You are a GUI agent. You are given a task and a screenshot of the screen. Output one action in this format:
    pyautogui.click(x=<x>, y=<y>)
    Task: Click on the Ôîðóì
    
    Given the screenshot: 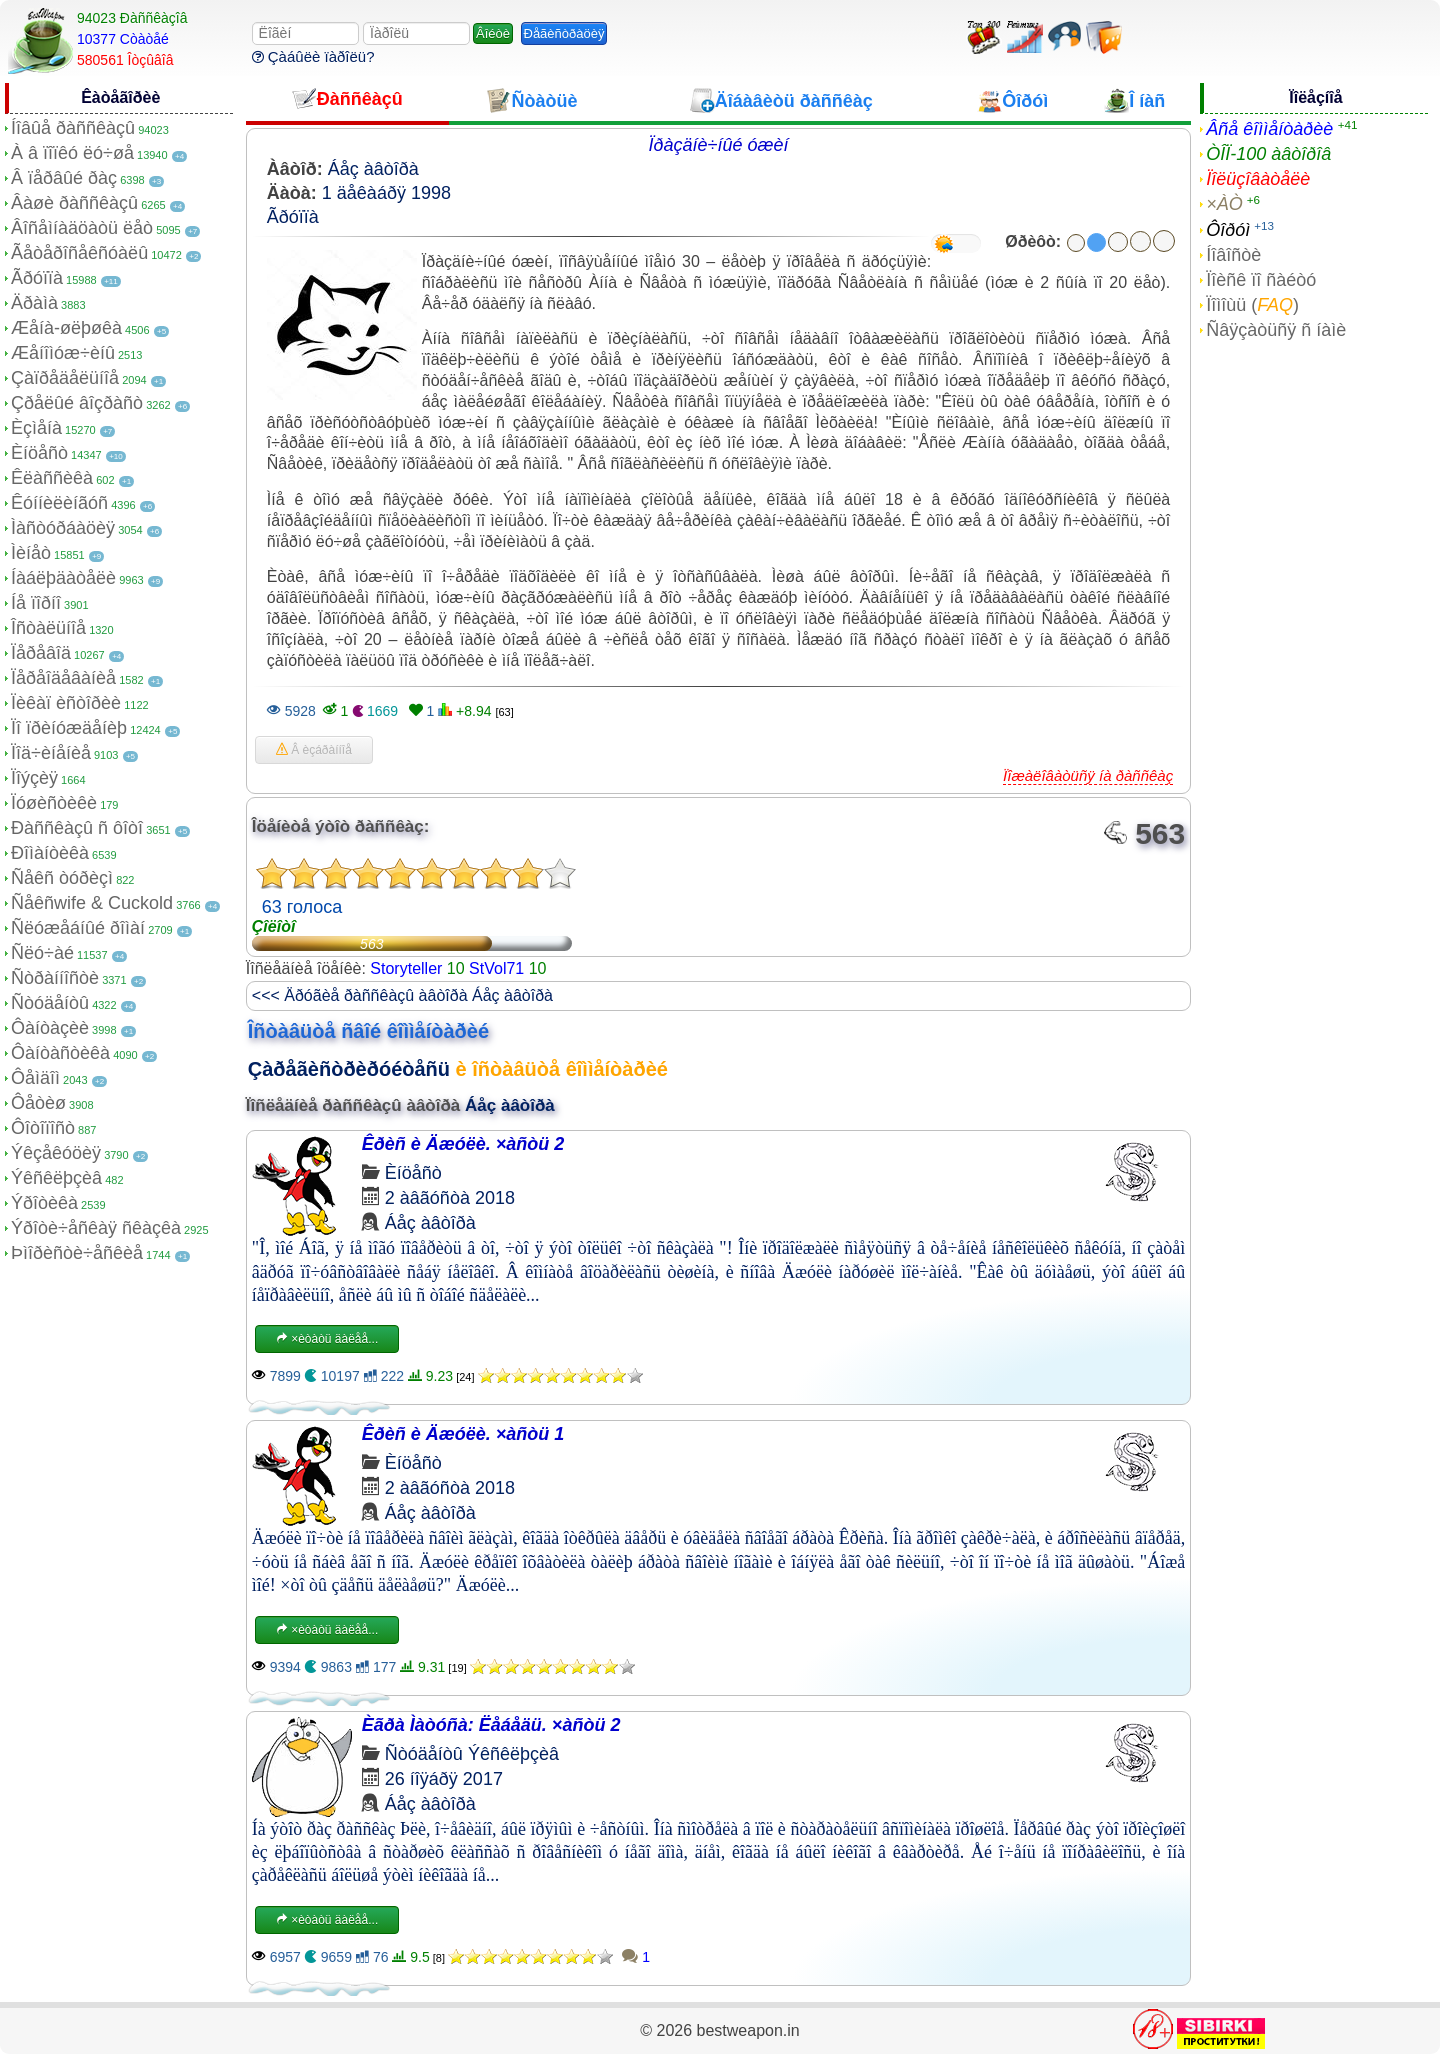 What is the action you would take?
    pyautogui.click(x=1228, y=230)
    